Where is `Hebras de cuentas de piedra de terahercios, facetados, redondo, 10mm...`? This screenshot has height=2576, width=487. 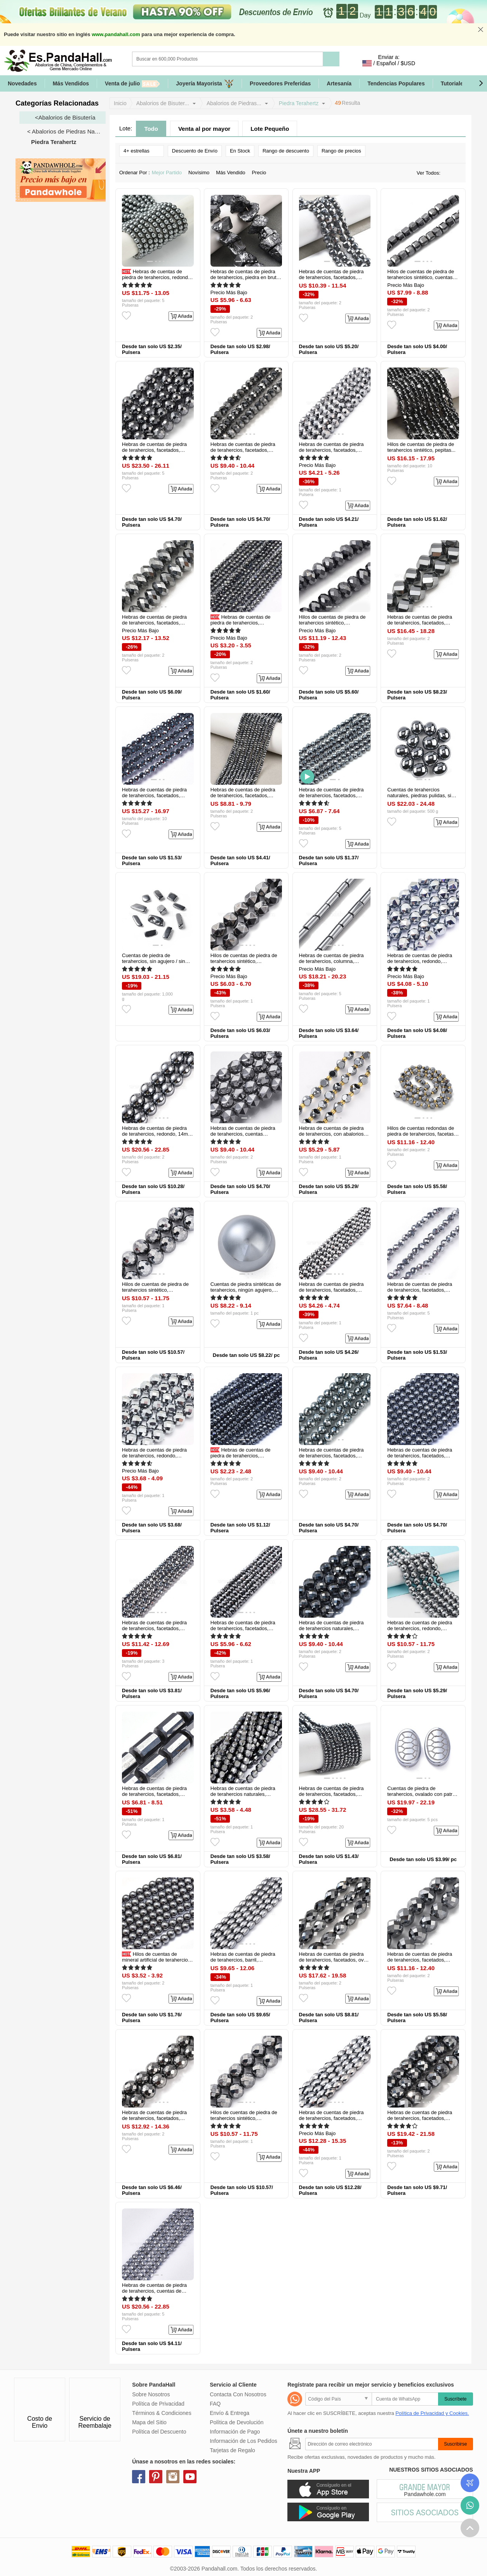 Hebras de cuentas de piedra de terahercios, facetados, redondo, 10mm... is located at coordinates (154, 2118).